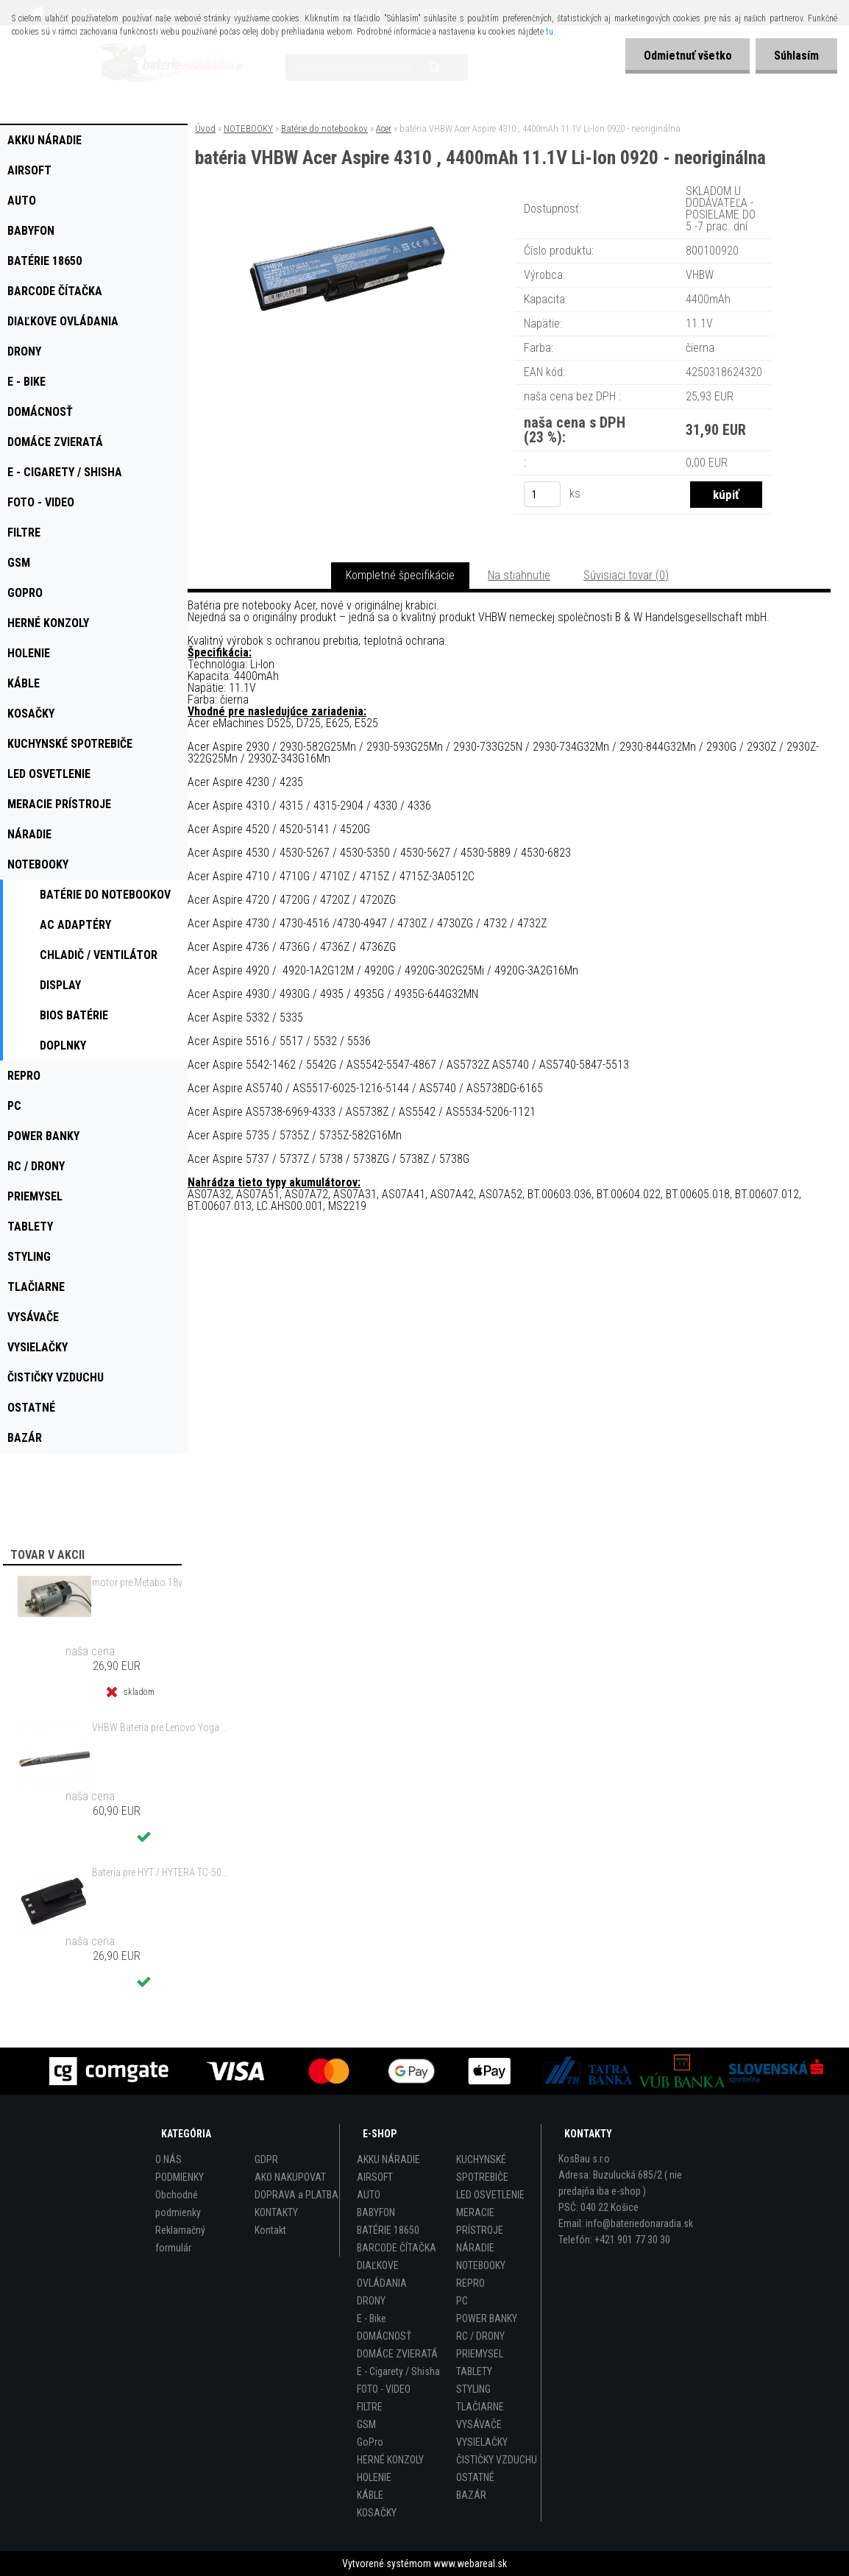  What do you see at coordinates (482, 2168) in the screenshot?
I see `KUCHYNSKÉ SPOTREBIČE` at bounding box center [482, 2168].